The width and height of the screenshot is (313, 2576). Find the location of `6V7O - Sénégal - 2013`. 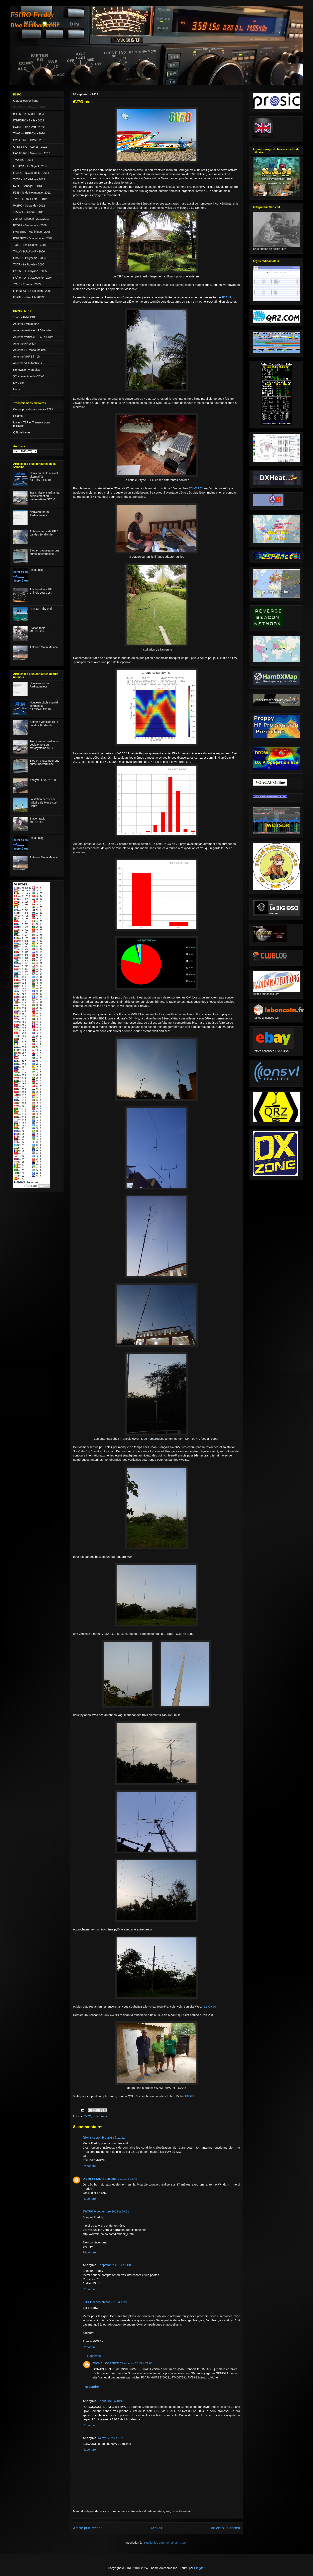

6V7O - Sénégal - 2013 is located at coordinates (27, 186).